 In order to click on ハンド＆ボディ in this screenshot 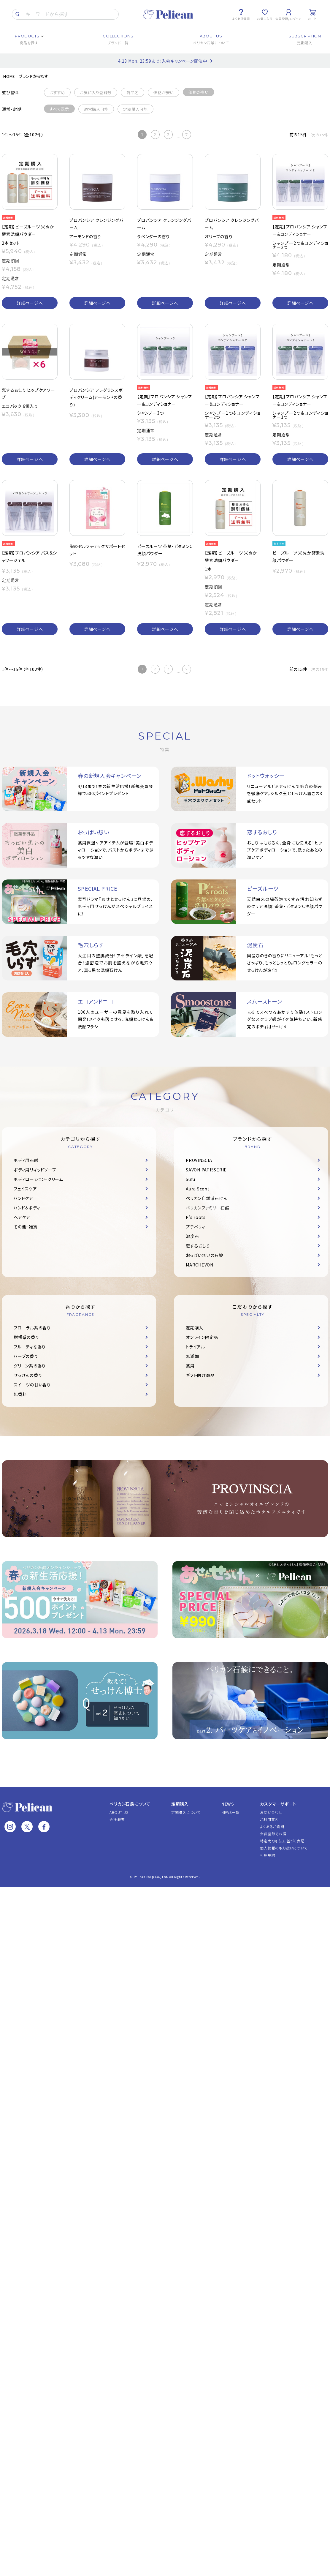, I will do `click(27, 1208)`.